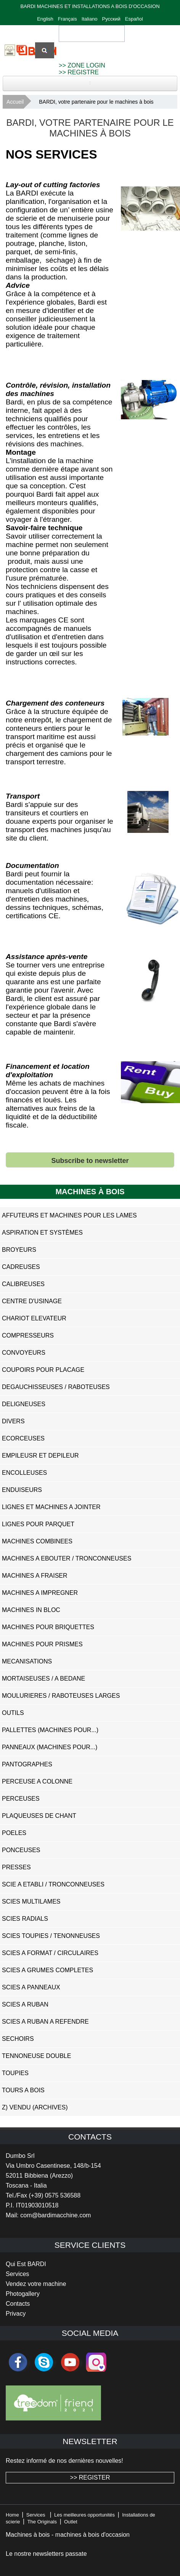 This screenshot has width=180, height=2576. I want to click on Vendez votre machine, so click(36, 2284).